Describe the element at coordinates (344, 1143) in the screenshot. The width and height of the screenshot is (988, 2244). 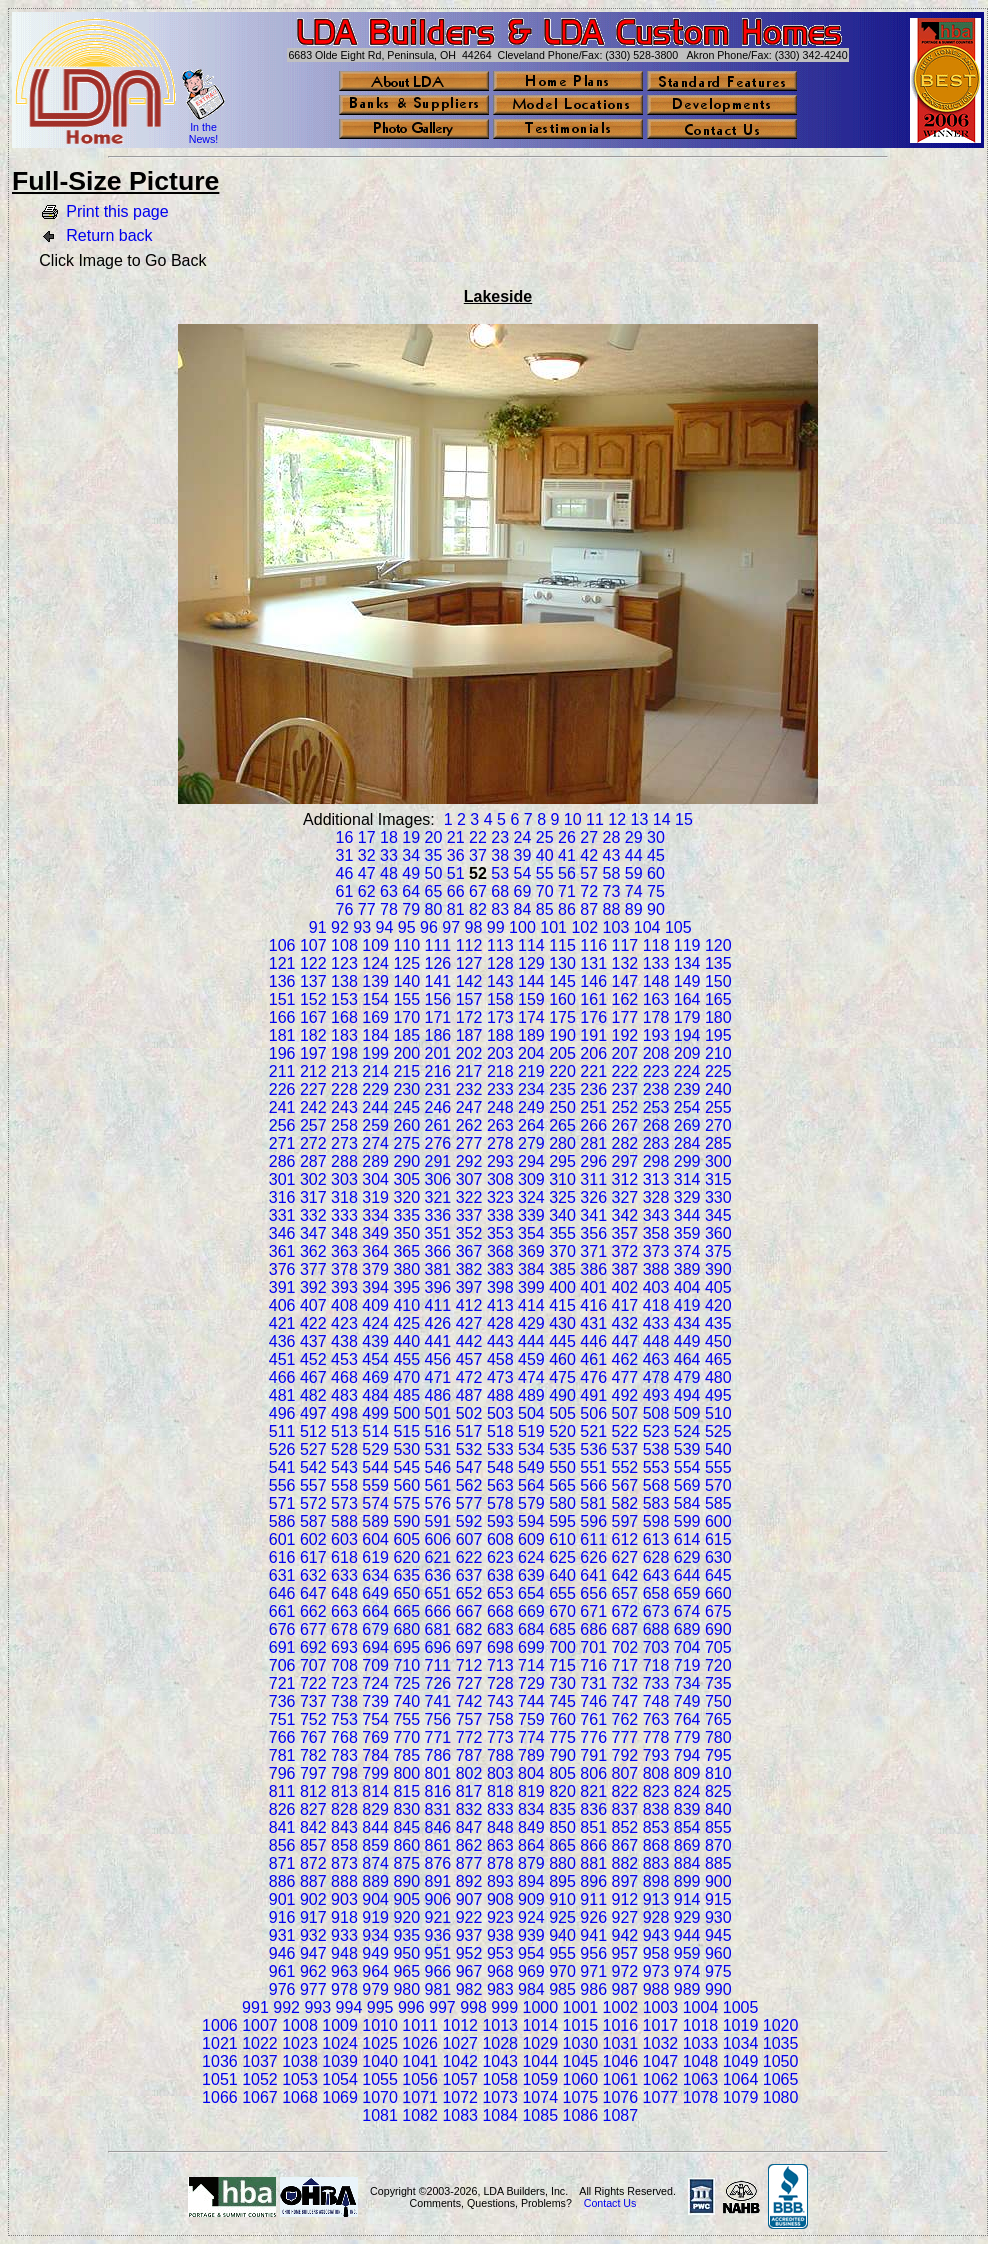
I see `273` at that location.